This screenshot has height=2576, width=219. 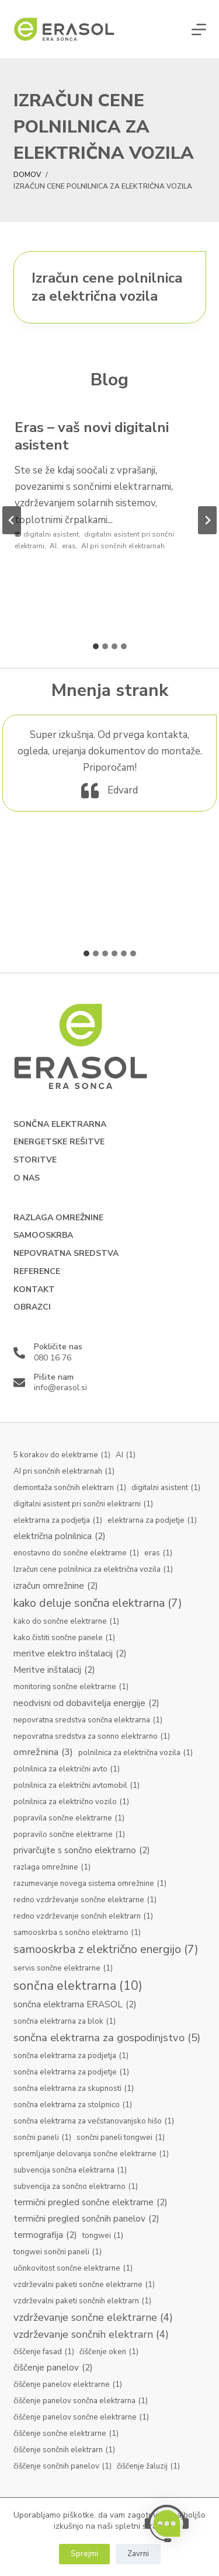 I want to click on Izračun cene polnilnica za električna vozila [Izračun cene polnilnica za električna vozila (1 predmet)], so click(x=93, y=1570).